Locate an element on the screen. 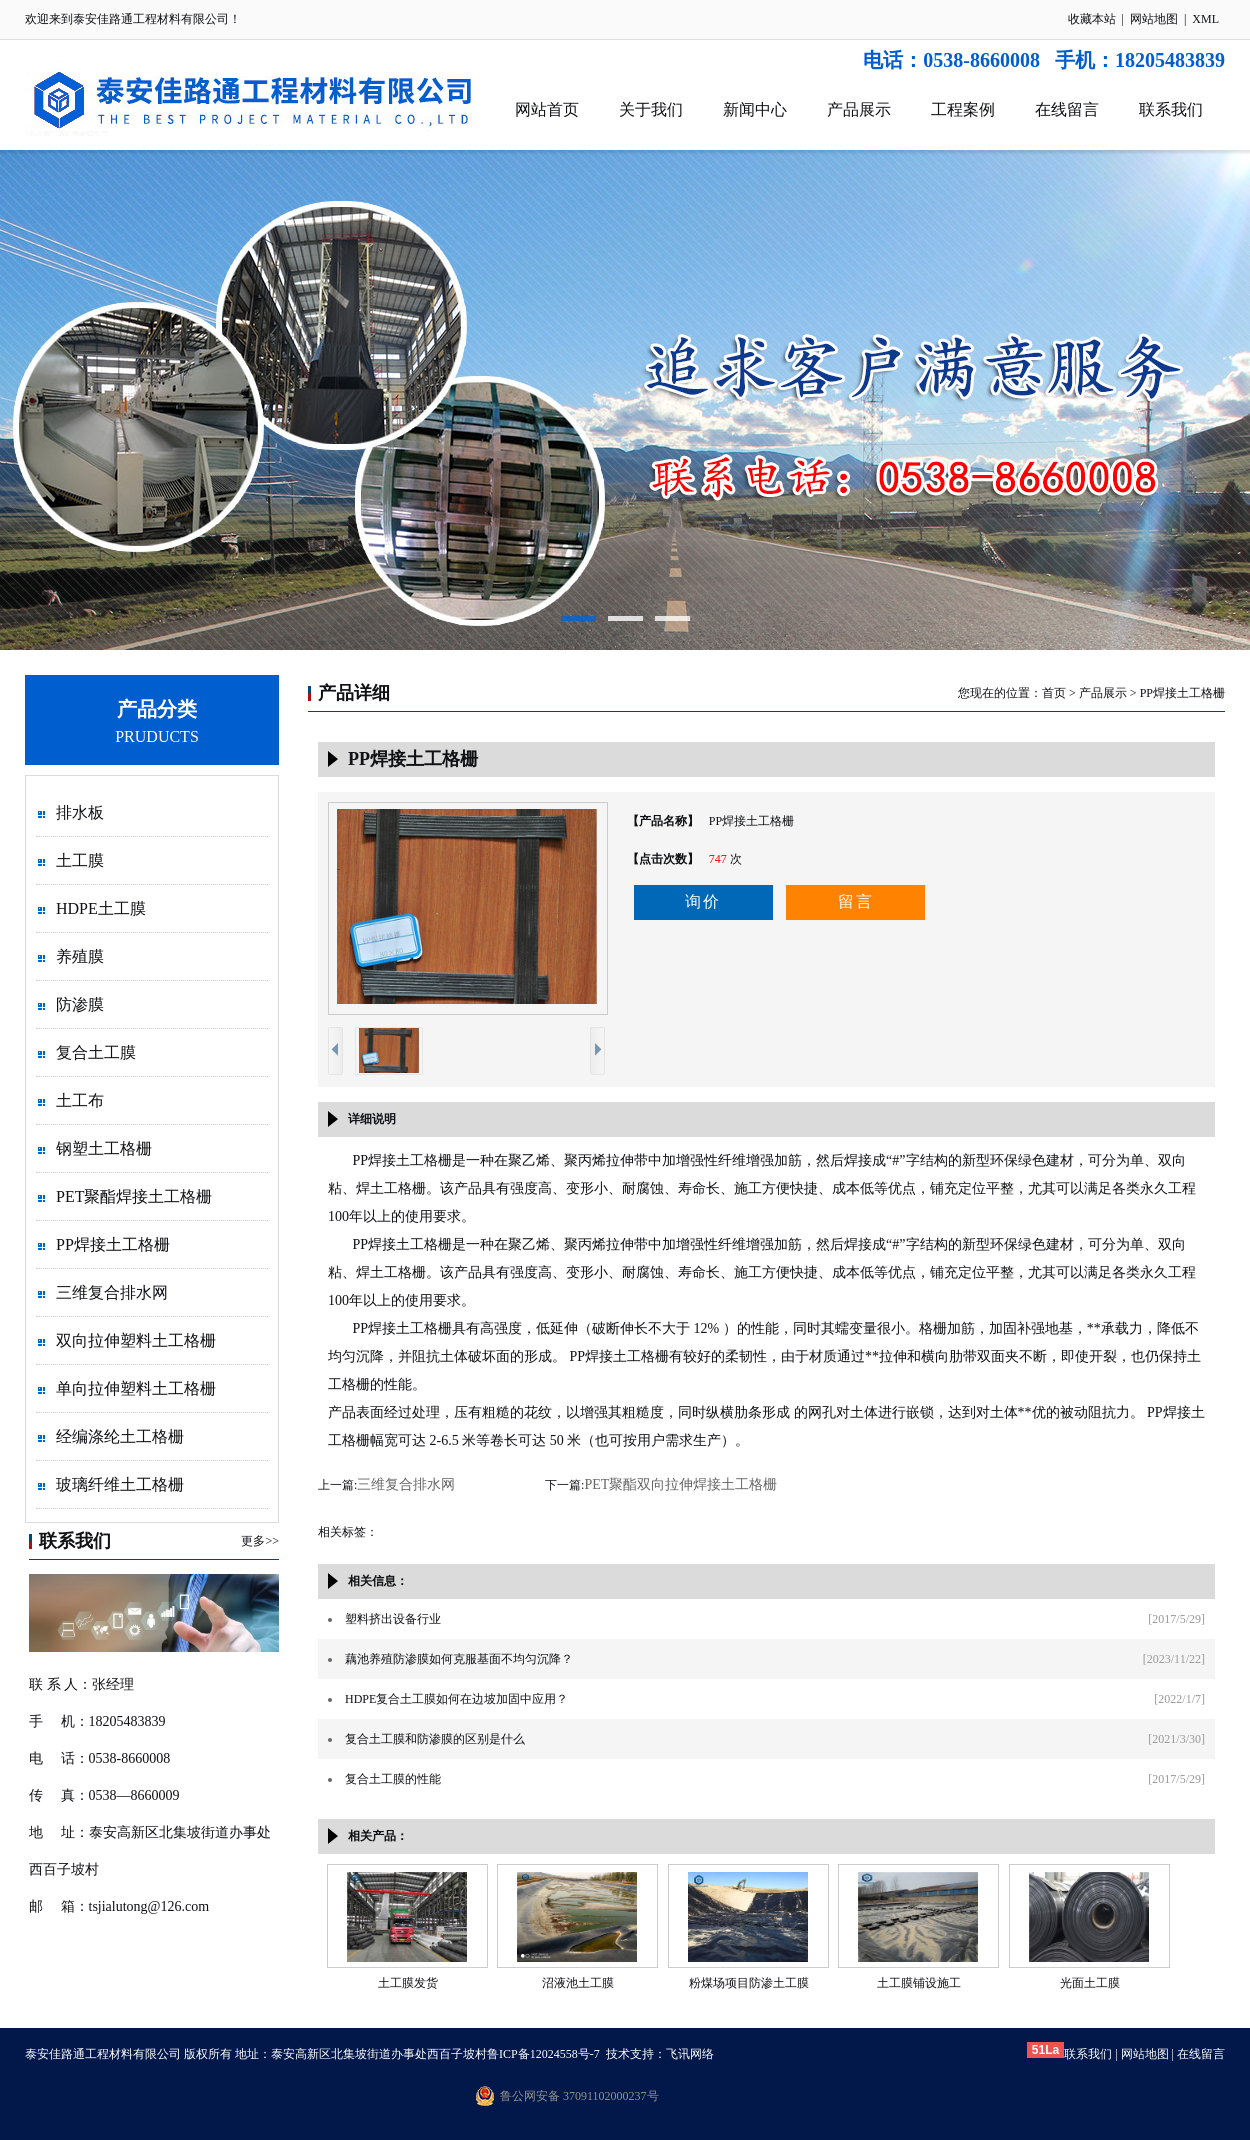  HDPE土工膜 is located at coordinates (101, 908).